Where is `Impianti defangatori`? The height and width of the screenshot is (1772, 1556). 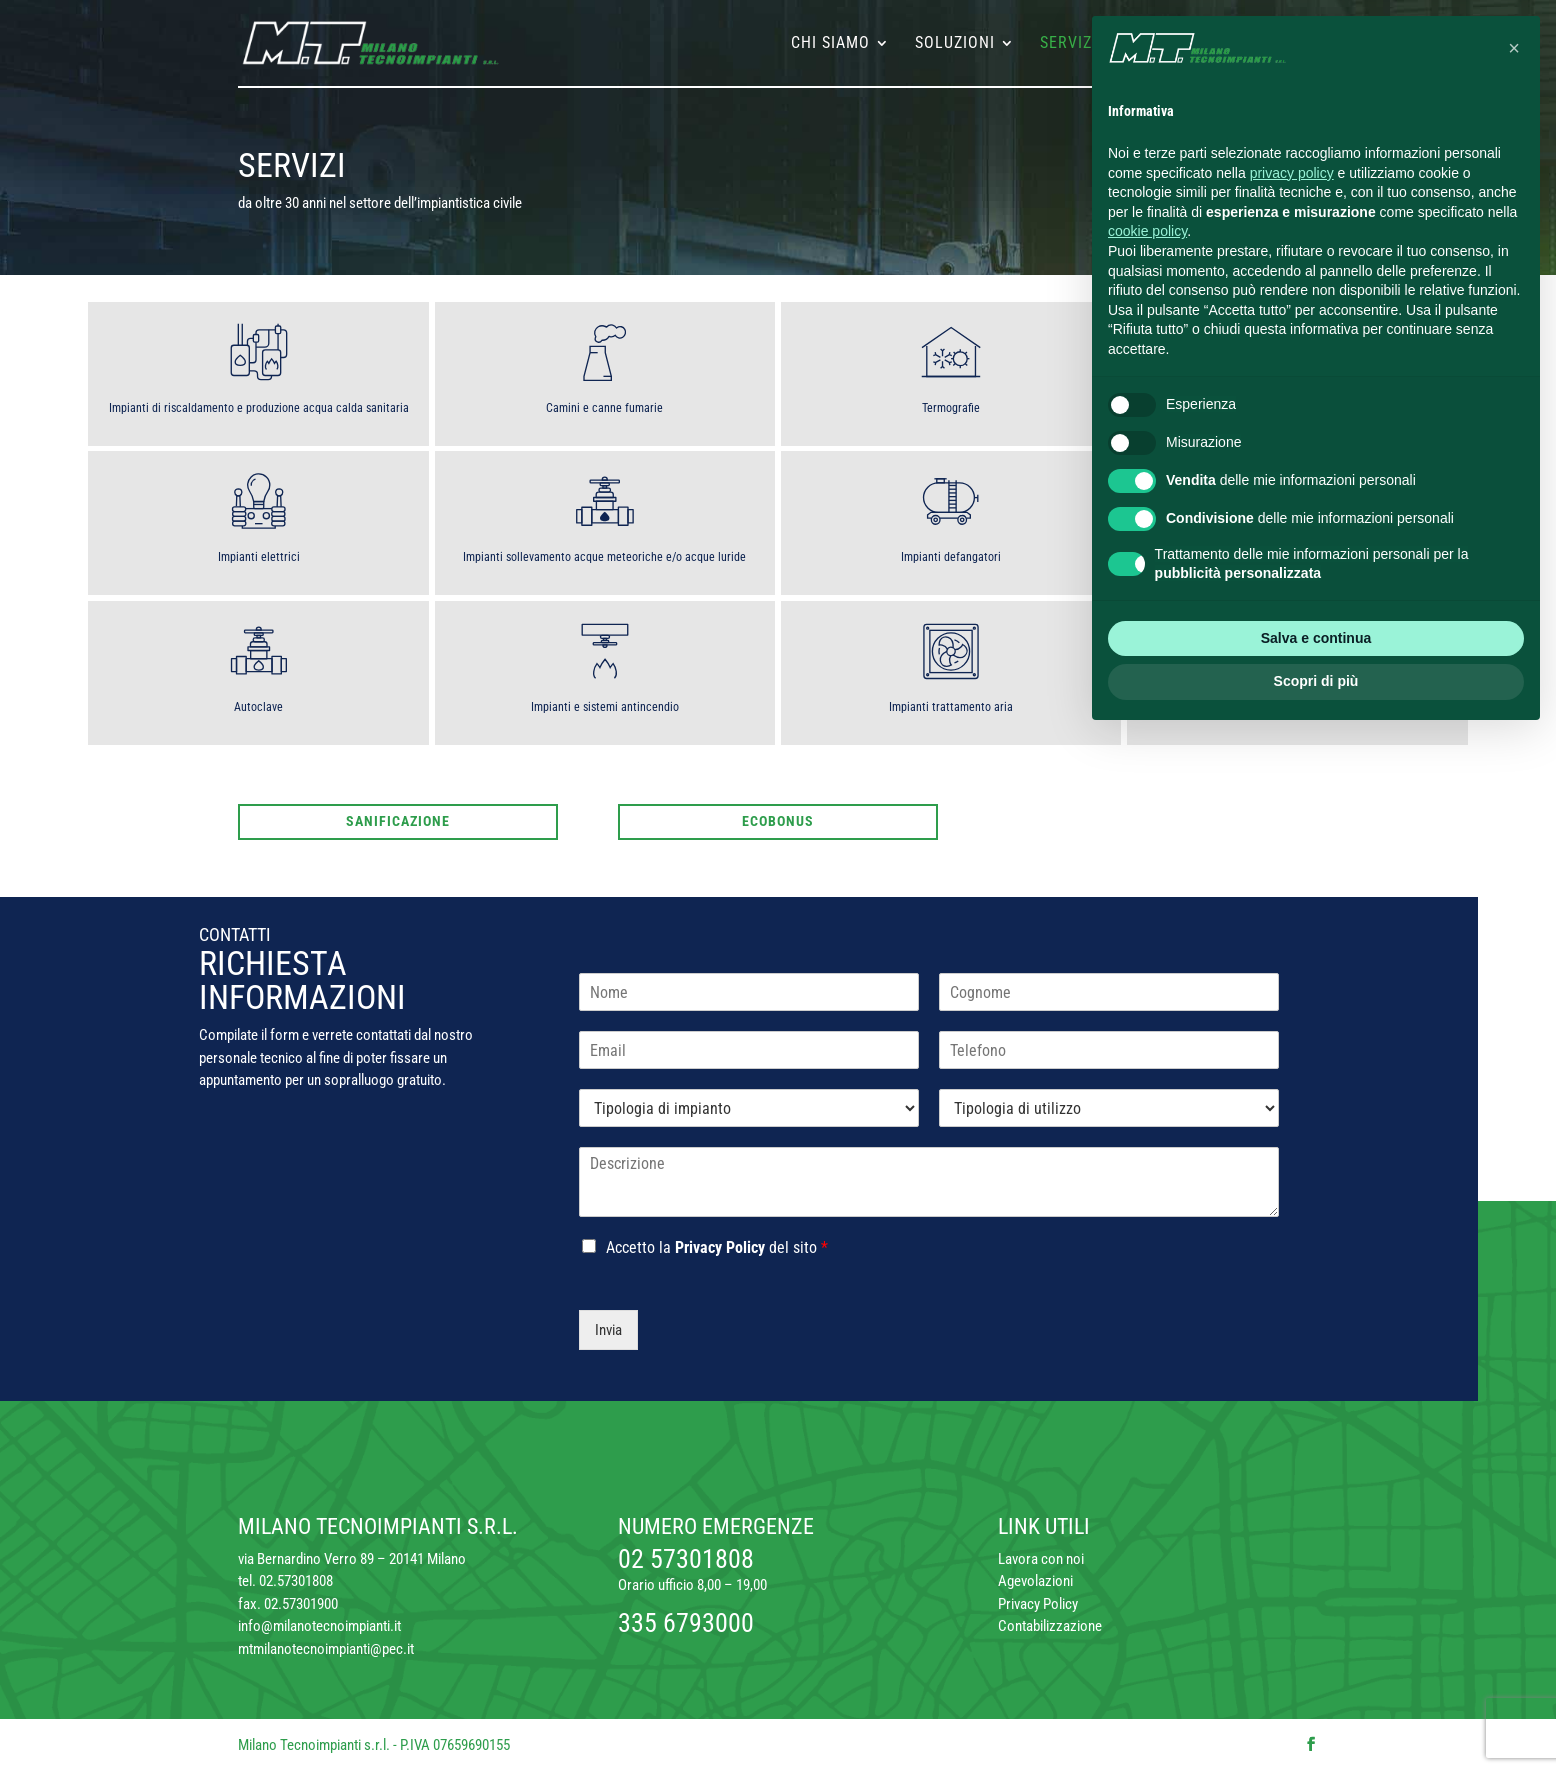
Impianti defangatori is located at coordinates (951, 557).